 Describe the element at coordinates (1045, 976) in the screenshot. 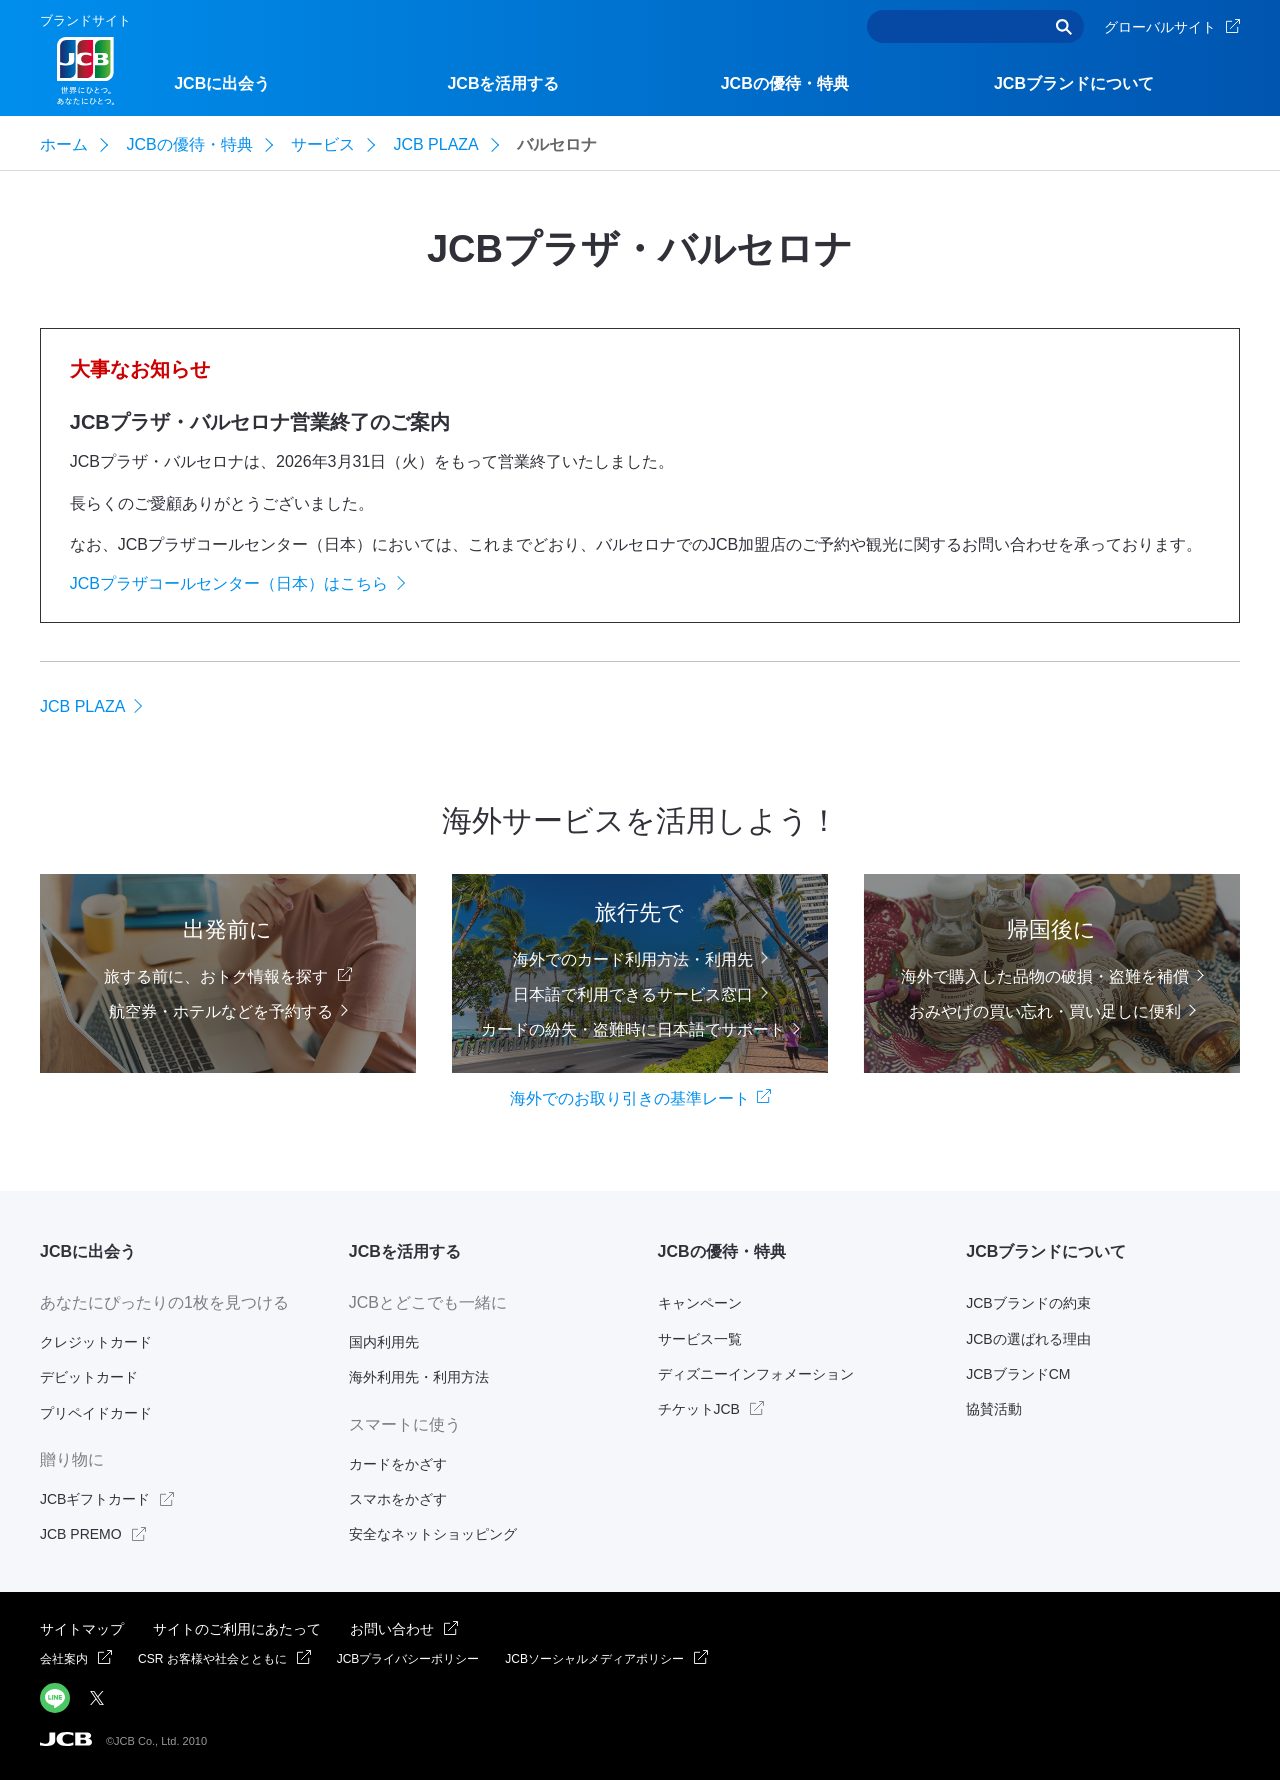

I see `海外で購入した品物の破損・盗難を補償` at that location.